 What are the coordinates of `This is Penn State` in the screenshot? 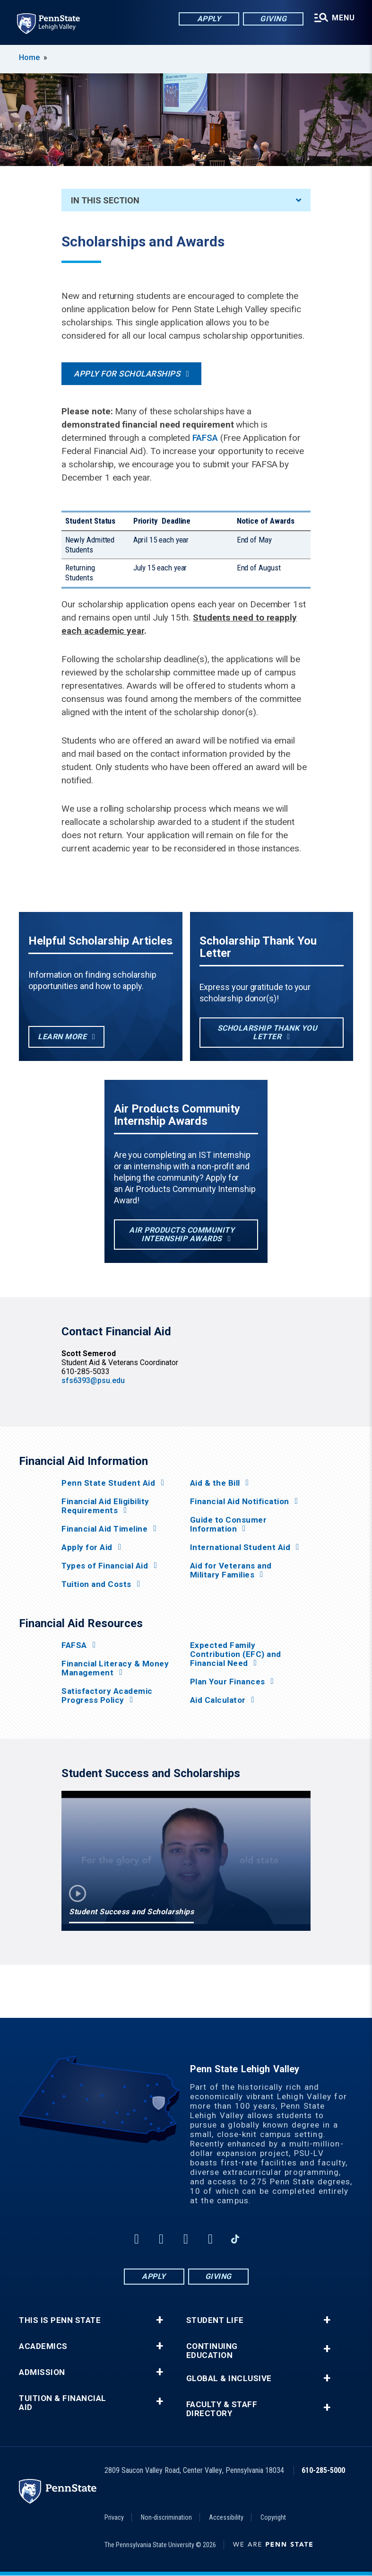 It's located at (60, 2320).